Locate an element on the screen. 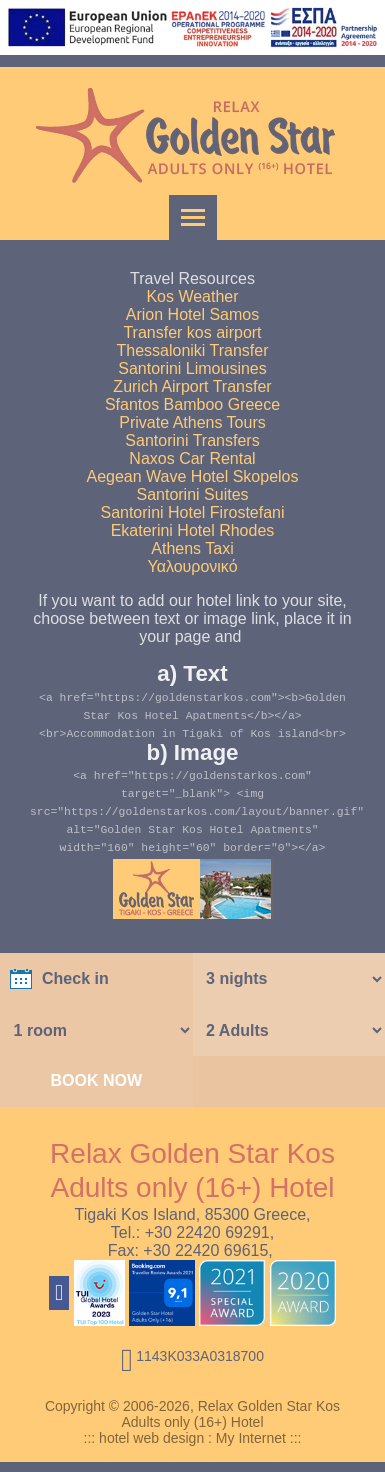 This screenshot has width=385, height=1472. Hotel Samos is located at coordinates (214, 314).